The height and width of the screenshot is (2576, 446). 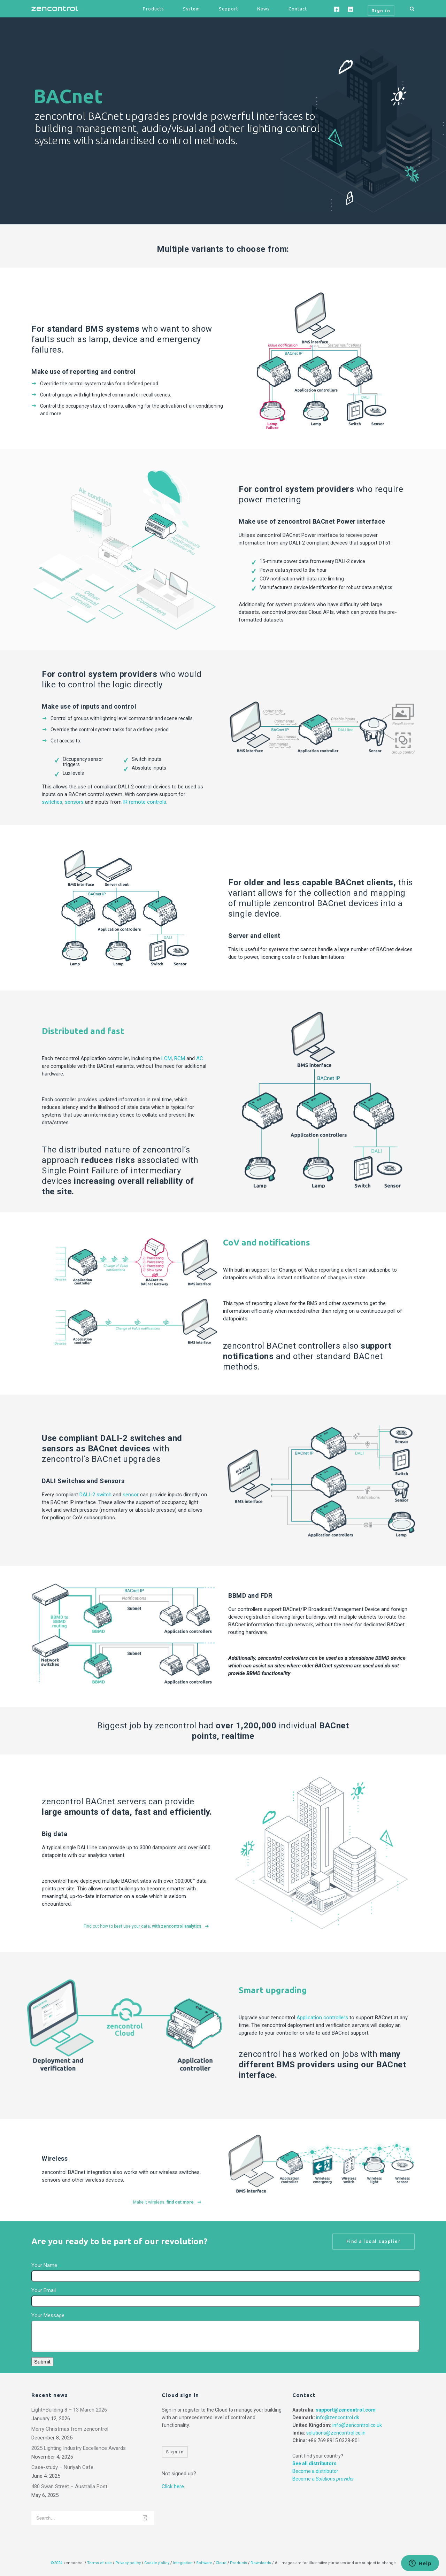 What do you see at coordinates (183, 2563) in the screenshot?
I see `Integration` at bounding box center [183, 2563].